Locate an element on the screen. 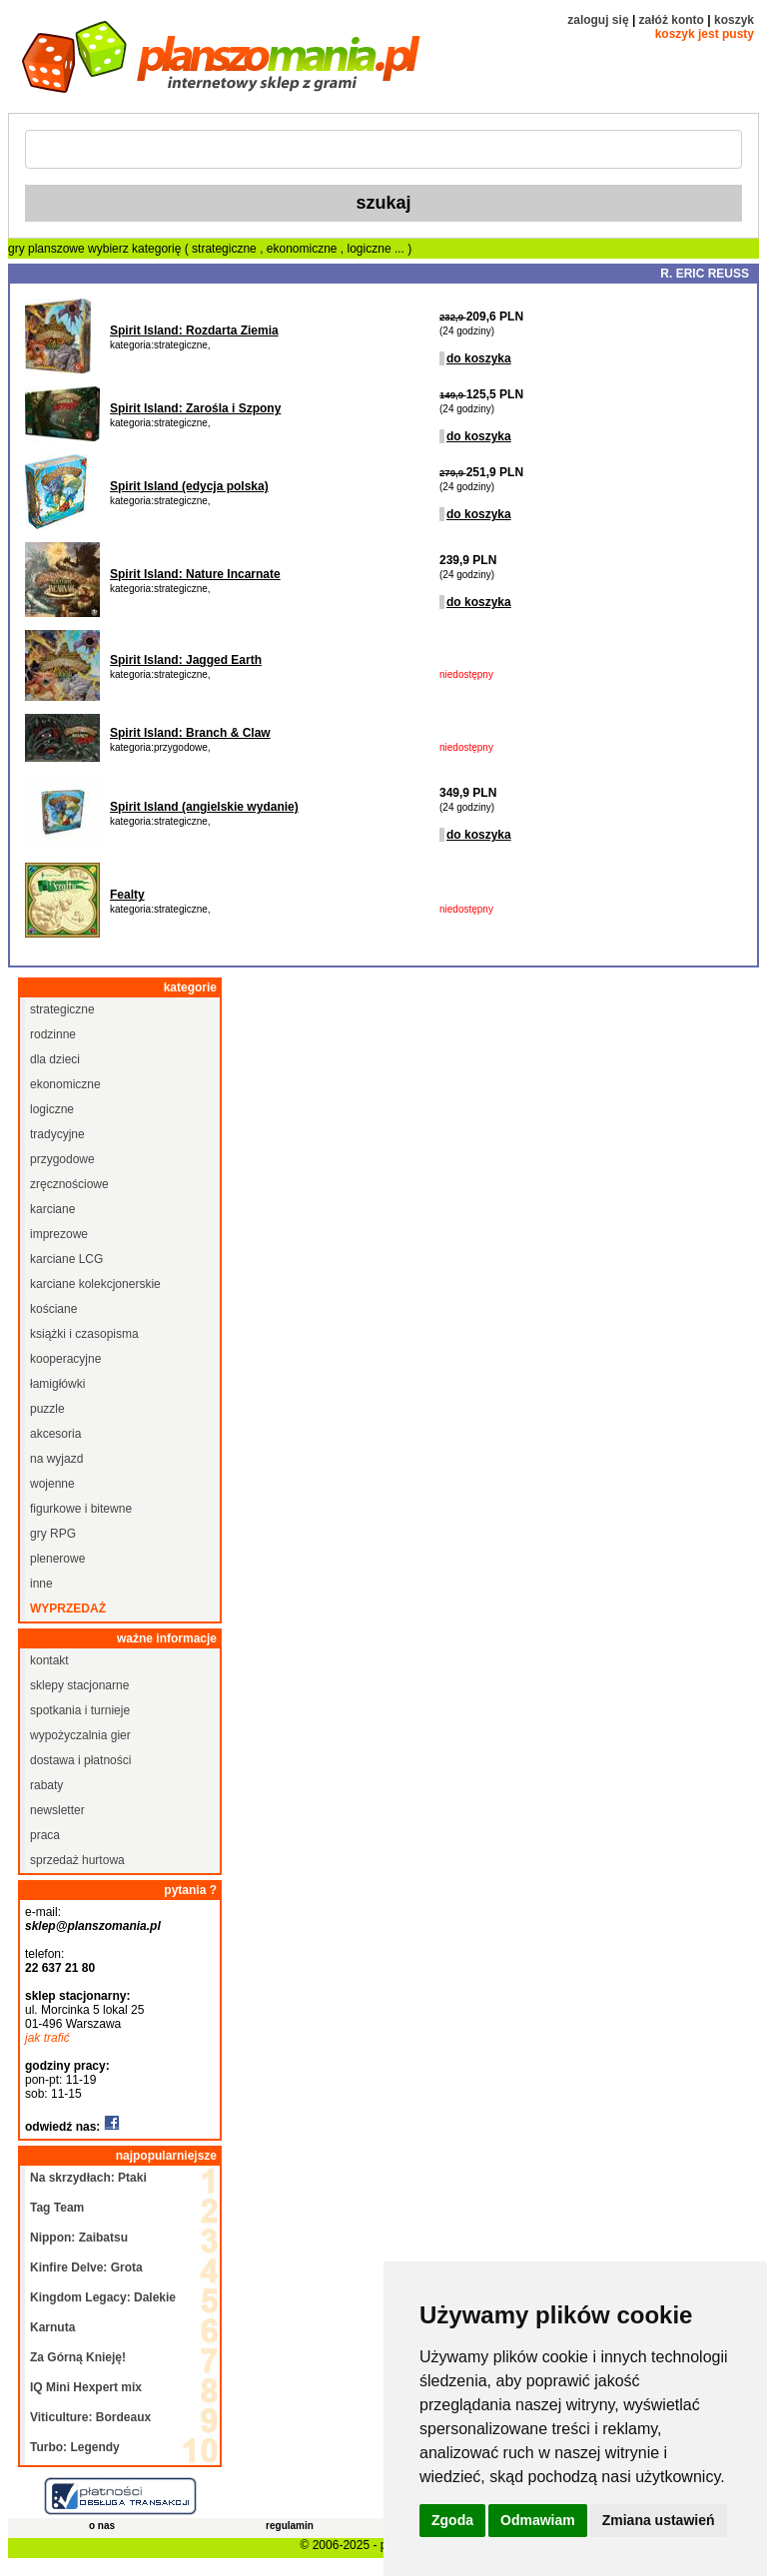 The image size is (767, 2576). wyprzedaż is located at coordinates (68, 1608).